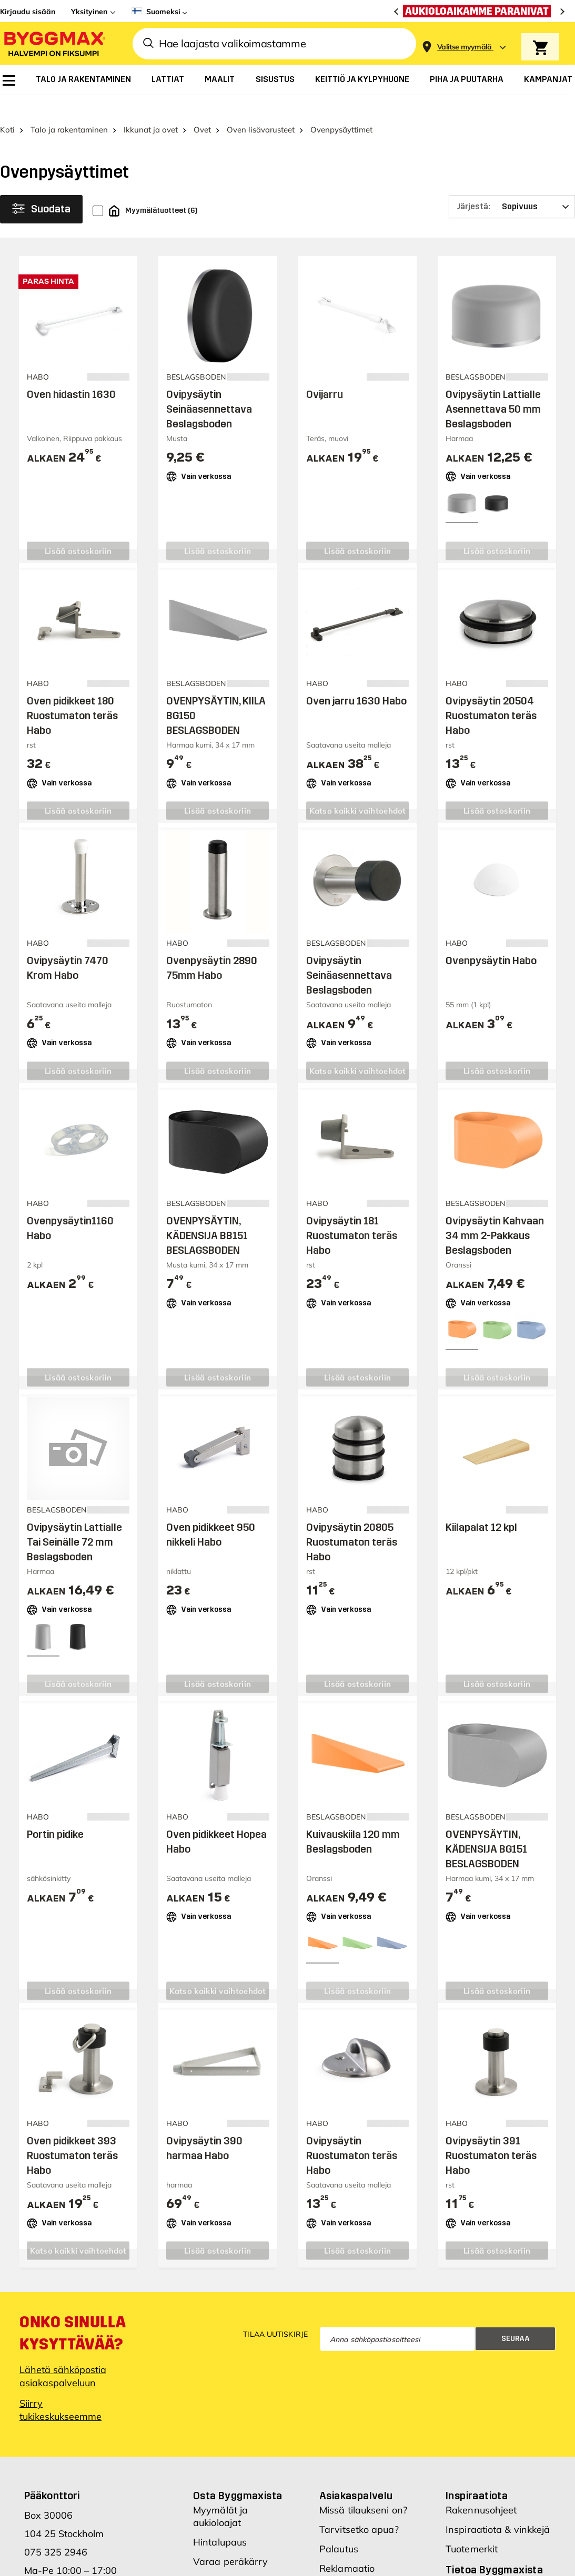 The image size is (575, 2576). What do you see at coordinates (472, 2528) in the screenshot?
I see `Tuotemerkit` at bounding box center [472, 2528].